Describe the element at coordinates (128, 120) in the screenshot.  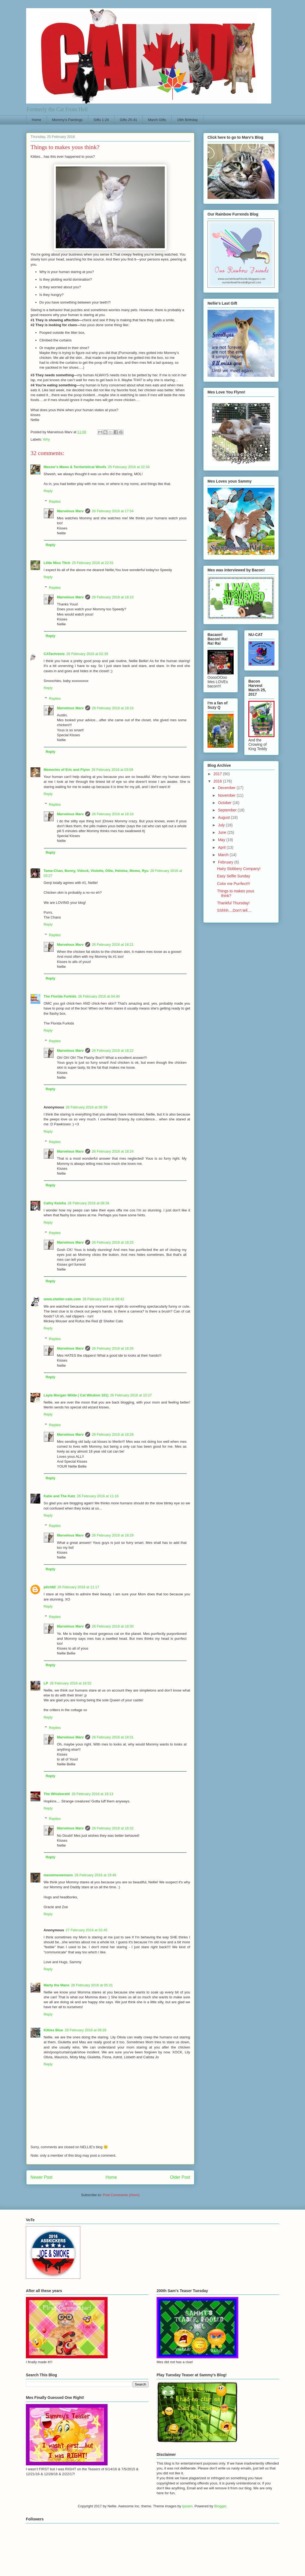
I see `Gifts 25-41` at that location.